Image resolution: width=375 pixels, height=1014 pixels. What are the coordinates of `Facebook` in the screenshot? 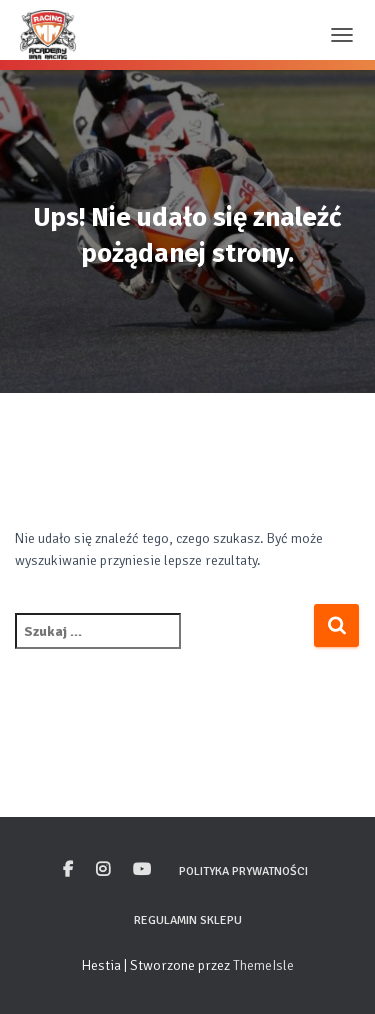 It's located at (68, 870).